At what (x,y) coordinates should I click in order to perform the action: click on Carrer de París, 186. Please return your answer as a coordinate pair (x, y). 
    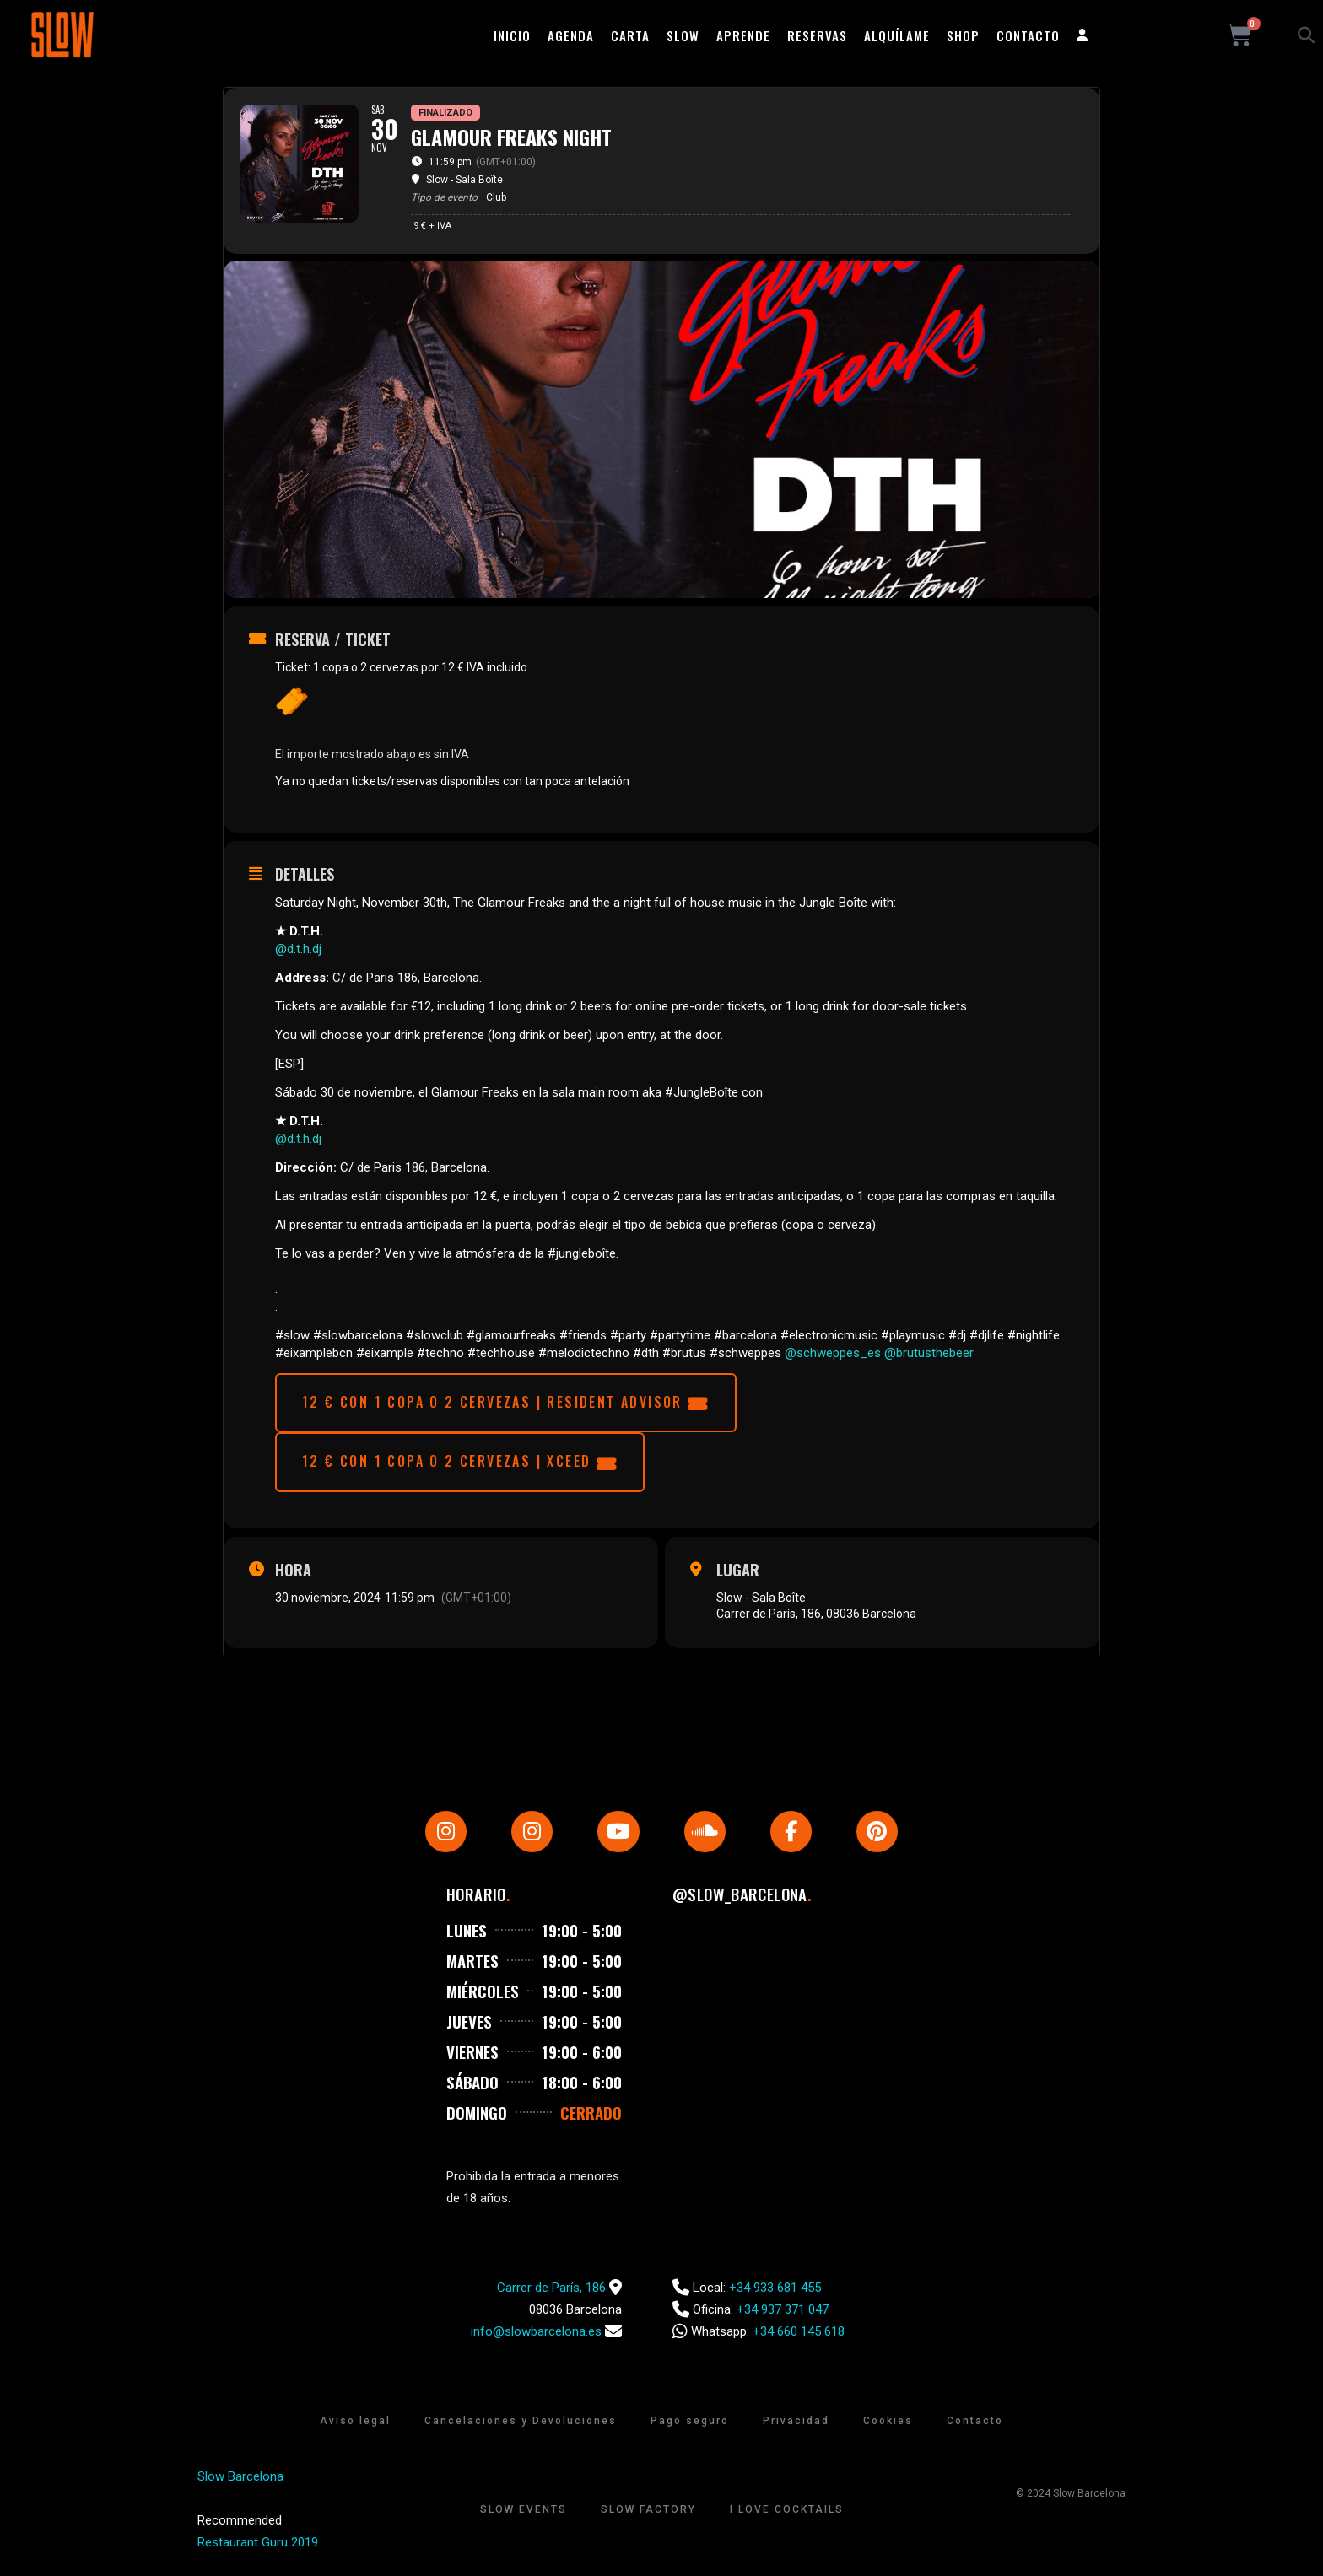
    Looking at the image, I should click on (551, 2293).